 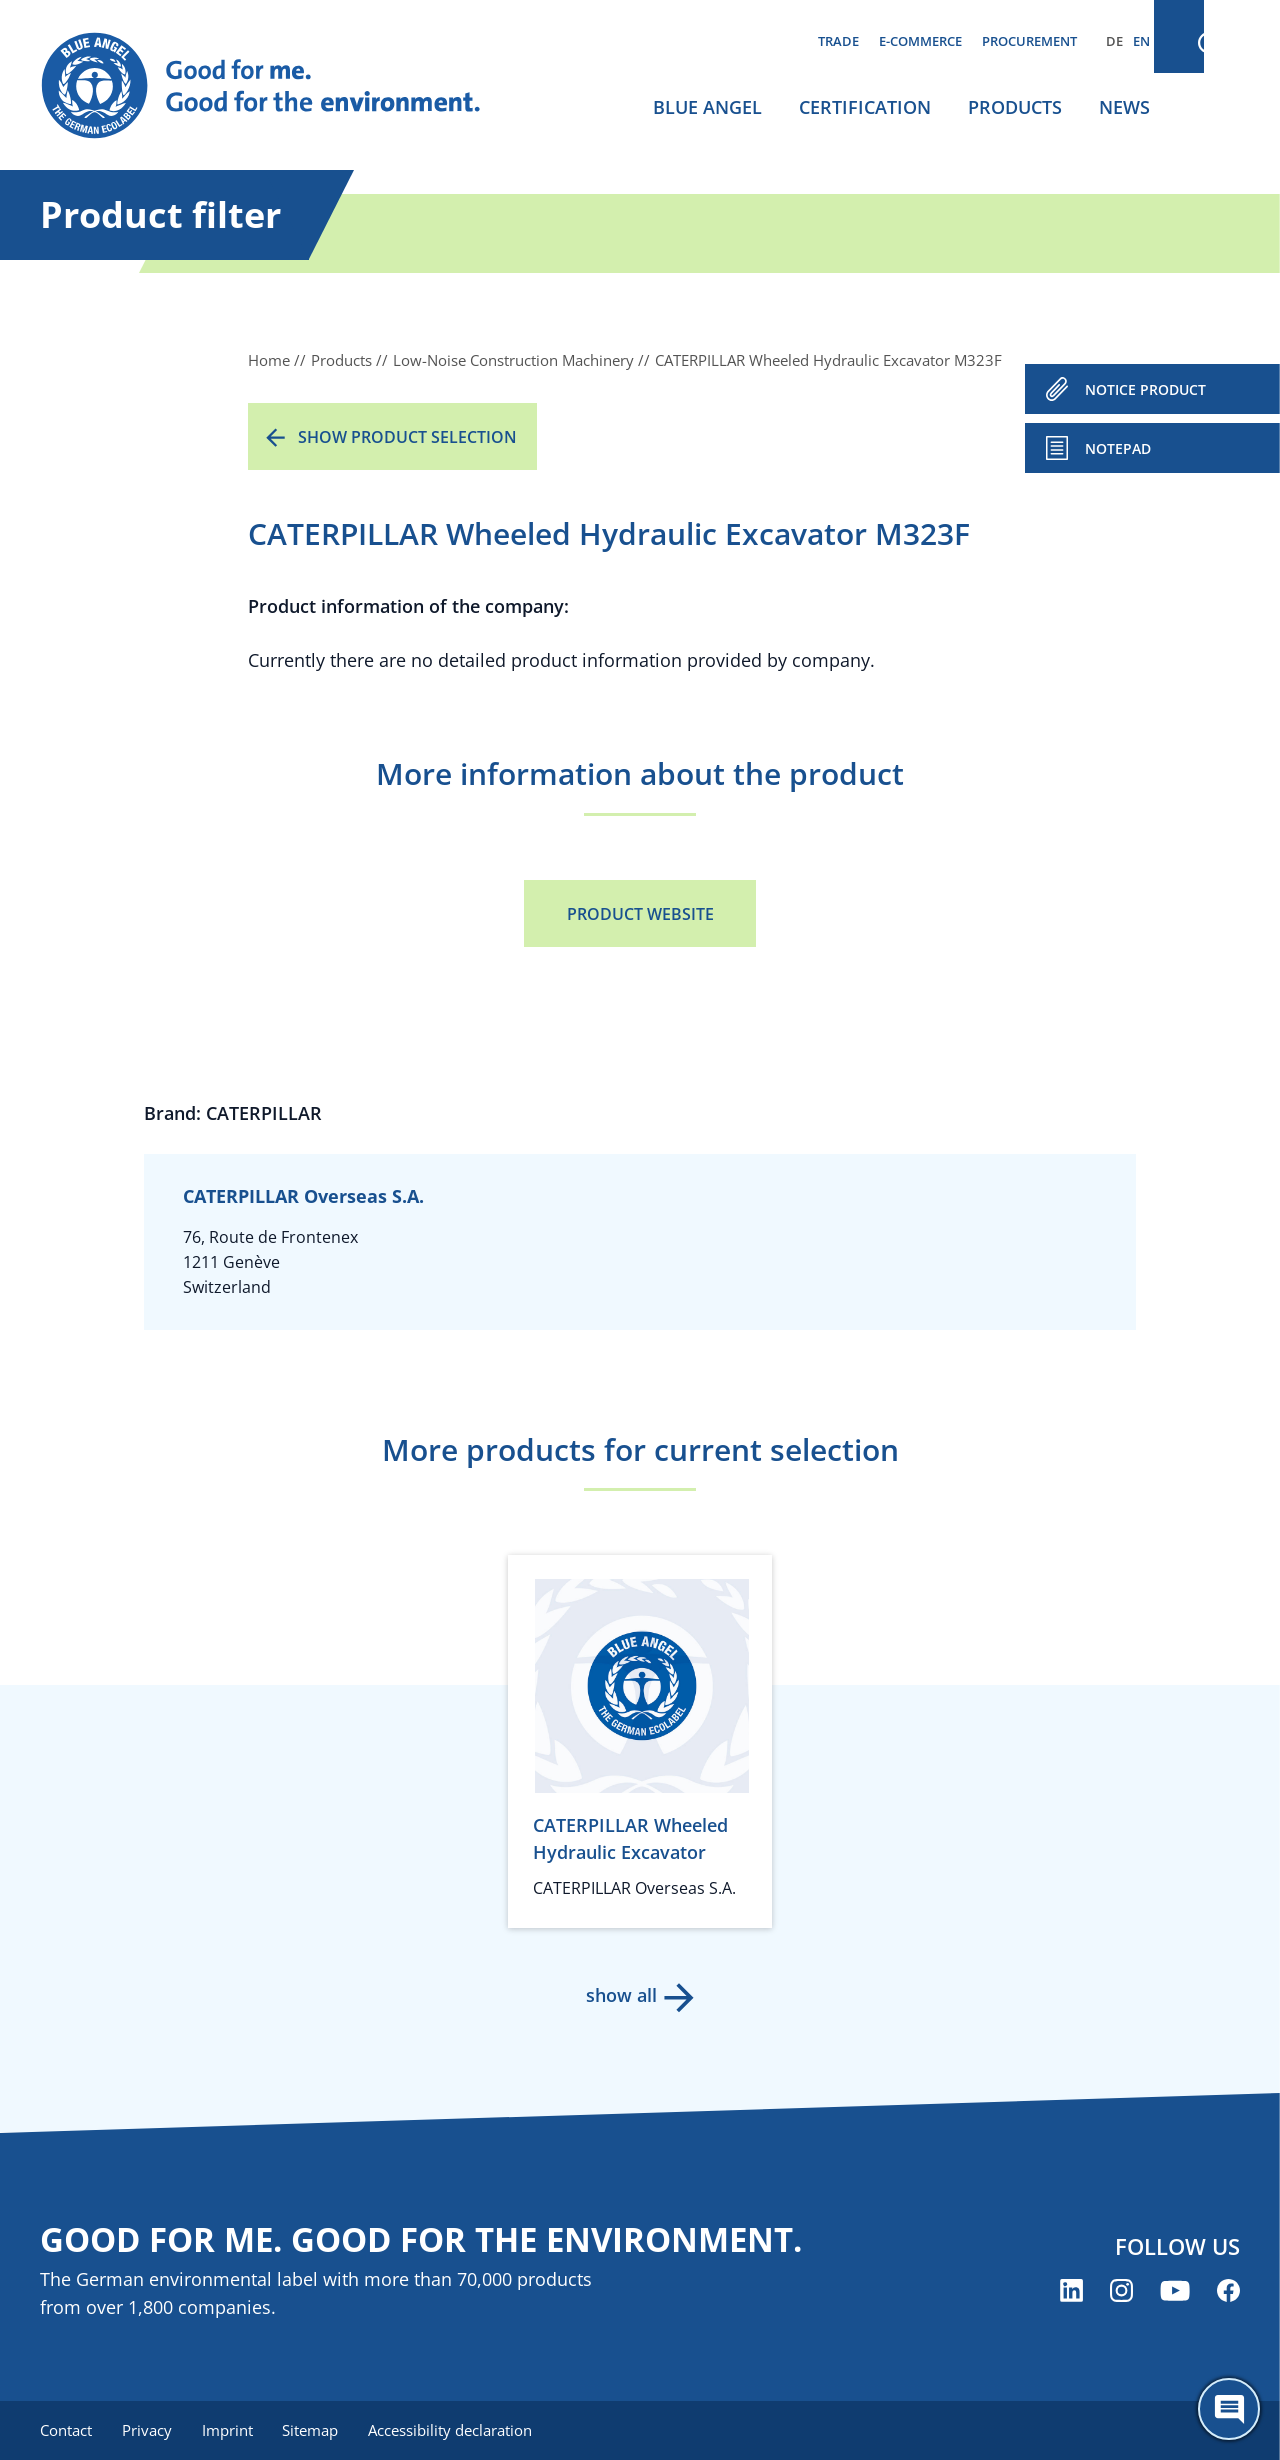 What do you see at coordinates (1029, 41) in the screenshot?
I see `Procurement [menuitem]` at bounding box center [1029, 41].